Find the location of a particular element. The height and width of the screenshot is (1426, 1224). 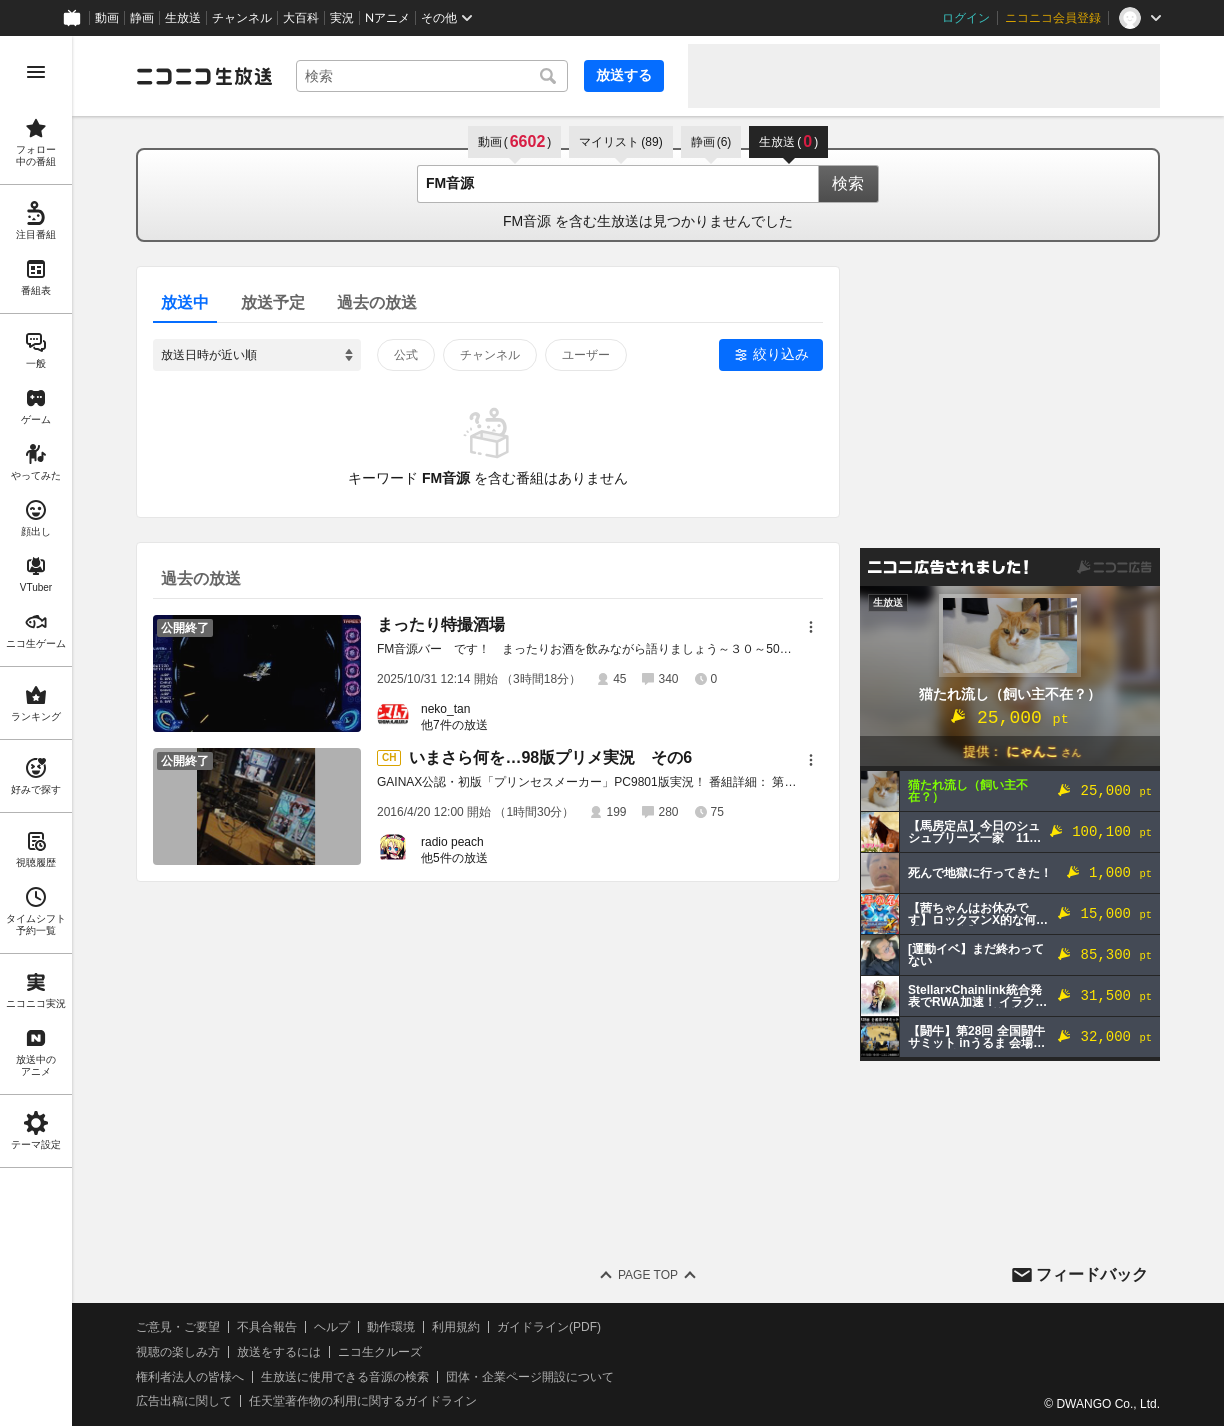

[ニコニコ生放送] is located at coordinates (204, 76).